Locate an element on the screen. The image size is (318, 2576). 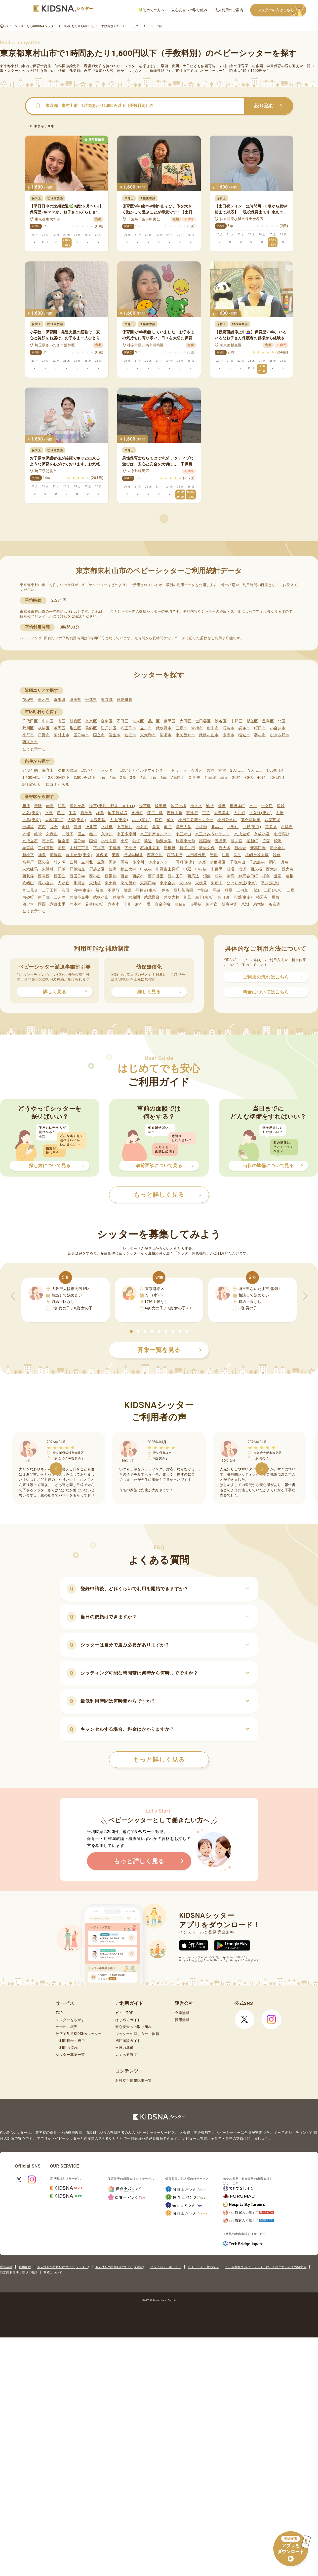
乳幼児 is located at coordinates (210, 777).